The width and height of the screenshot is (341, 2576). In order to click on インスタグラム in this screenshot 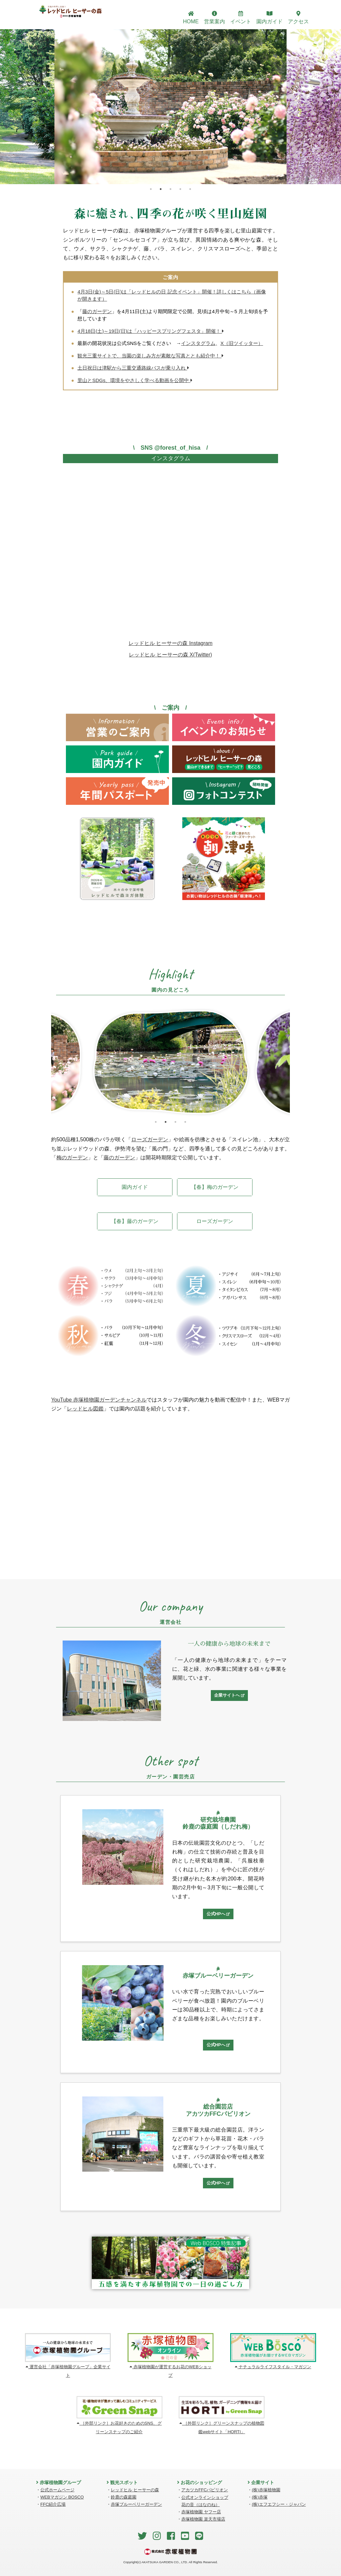, I will do `click(198, 343)`.